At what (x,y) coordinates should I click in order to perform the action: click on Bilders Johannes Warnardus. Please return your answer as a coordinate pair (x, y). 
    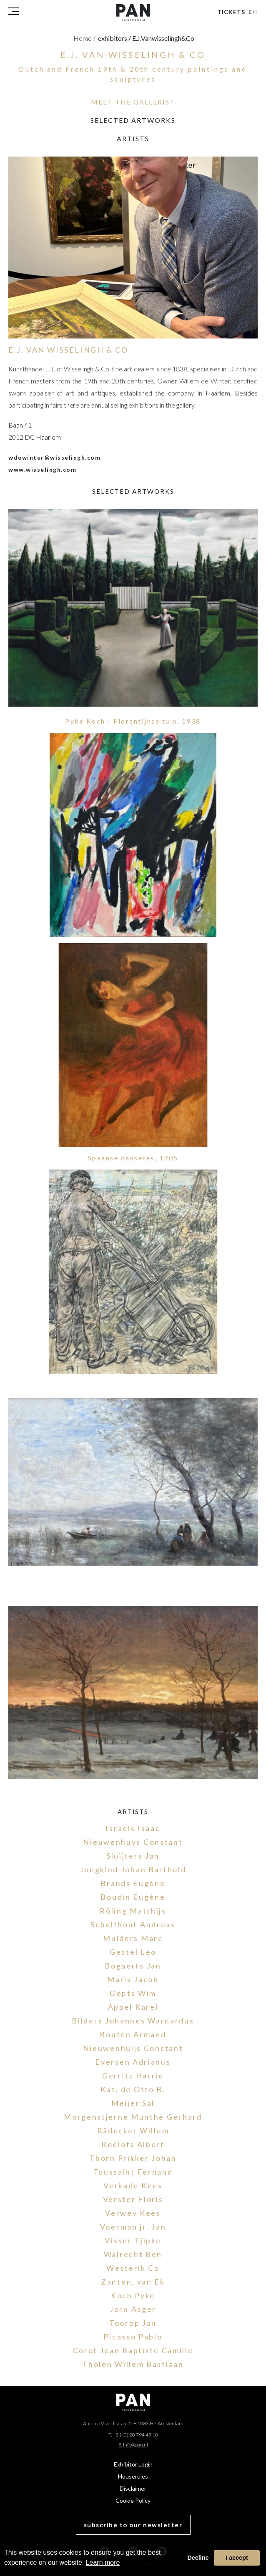
    Looking at the image, I should click on (133, 2020).